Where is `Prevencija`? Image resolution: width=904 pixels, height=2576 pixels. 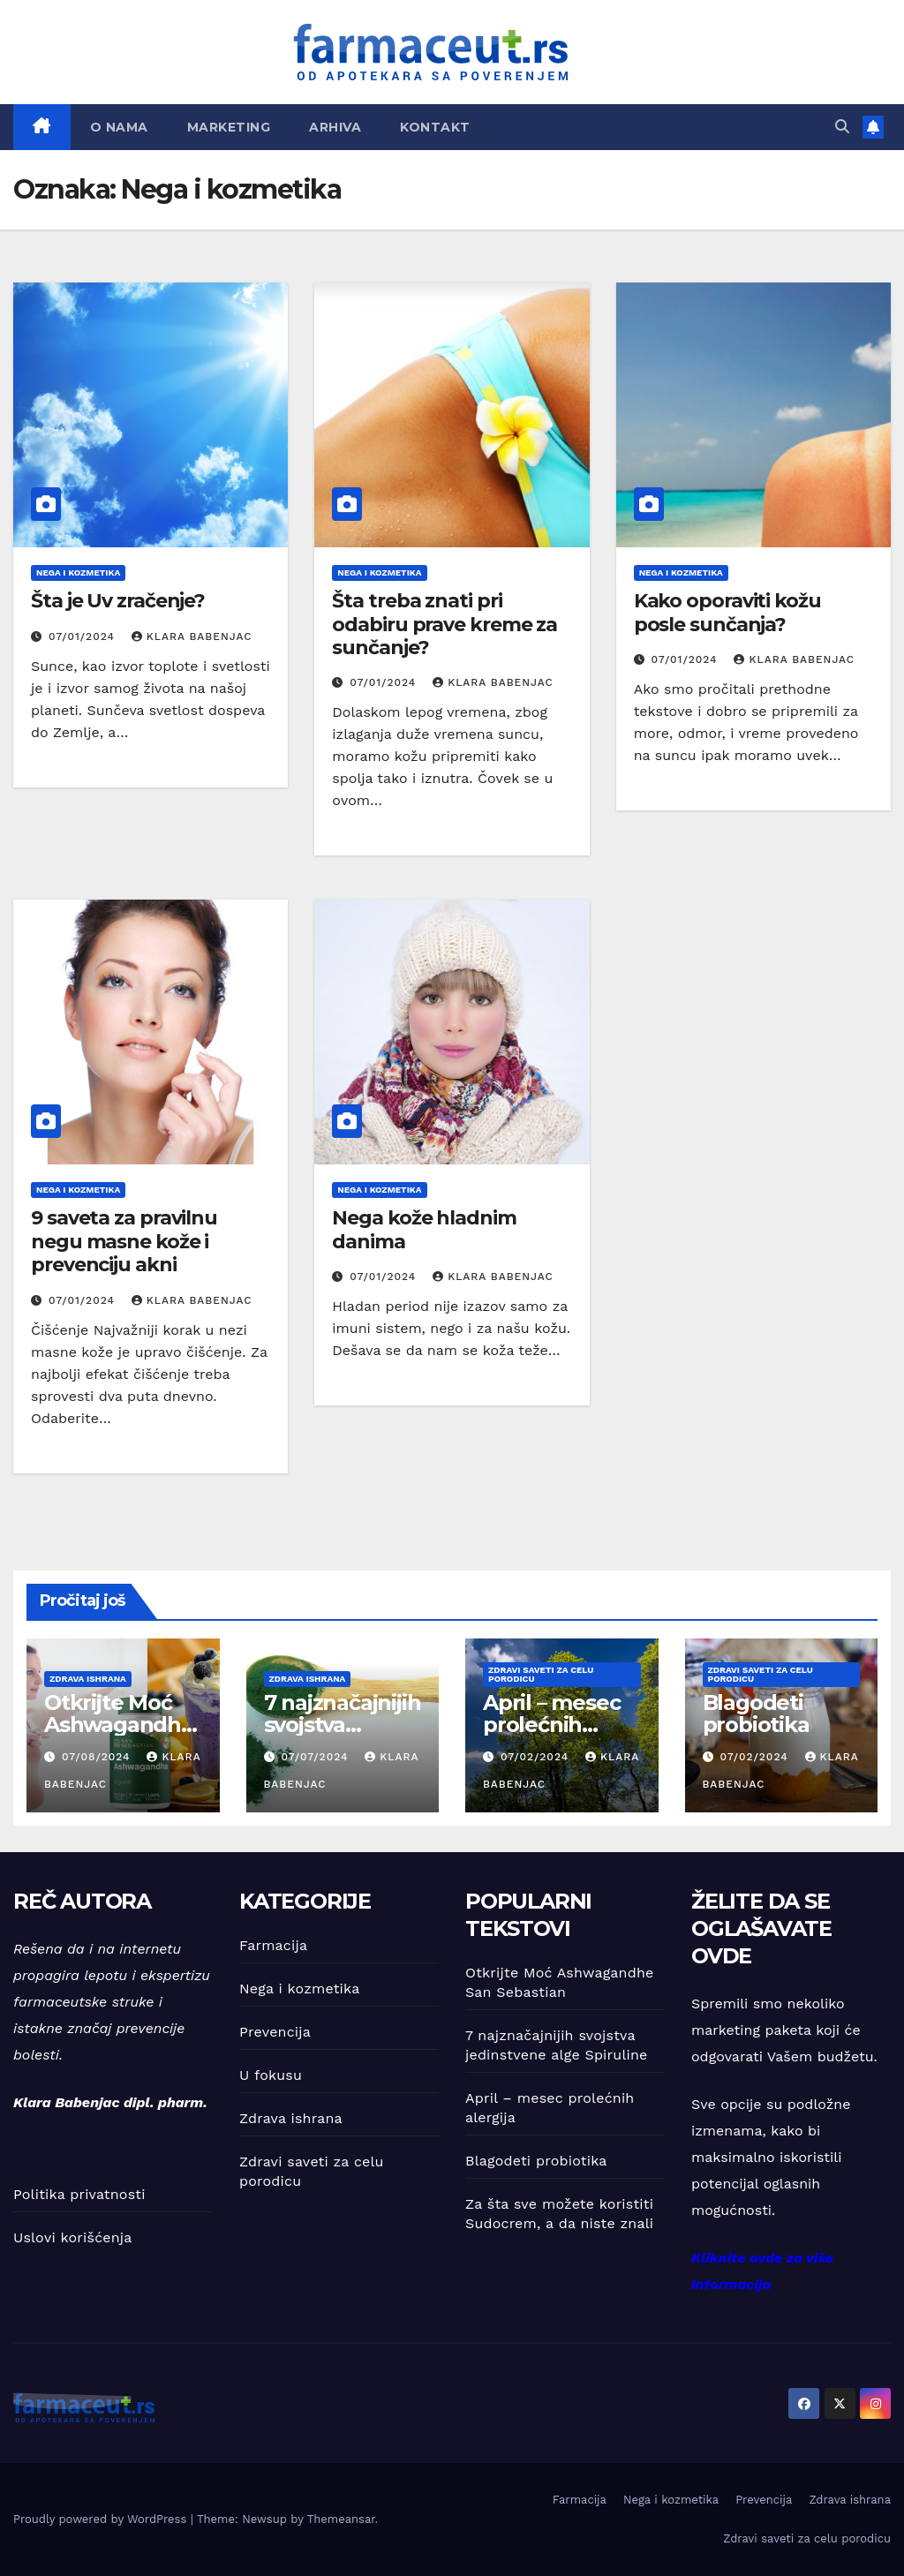
Prevencija is located at coordinates (275, 2031).